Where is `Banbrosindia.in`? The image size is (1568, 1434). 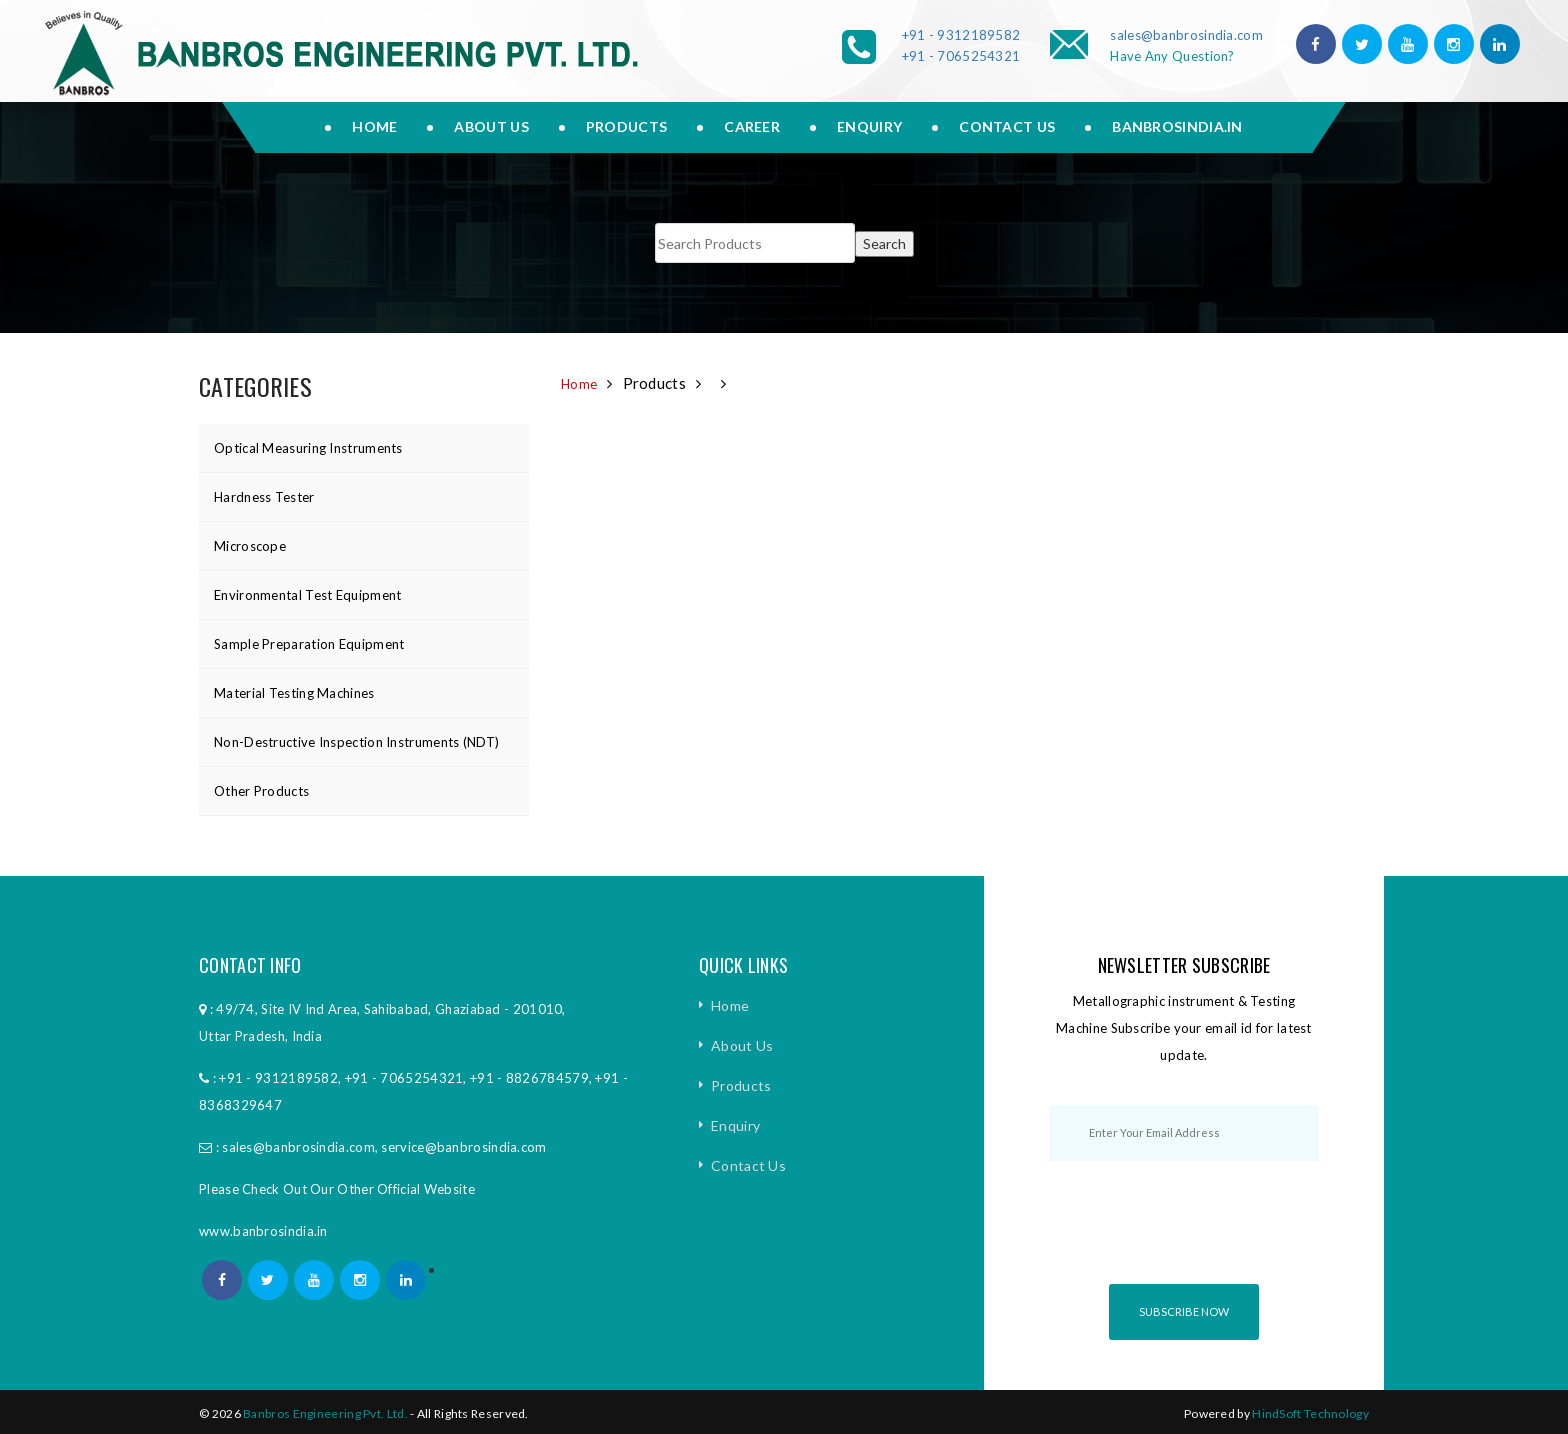 Banbrosindia.in is located at coordinates (1177, 126).